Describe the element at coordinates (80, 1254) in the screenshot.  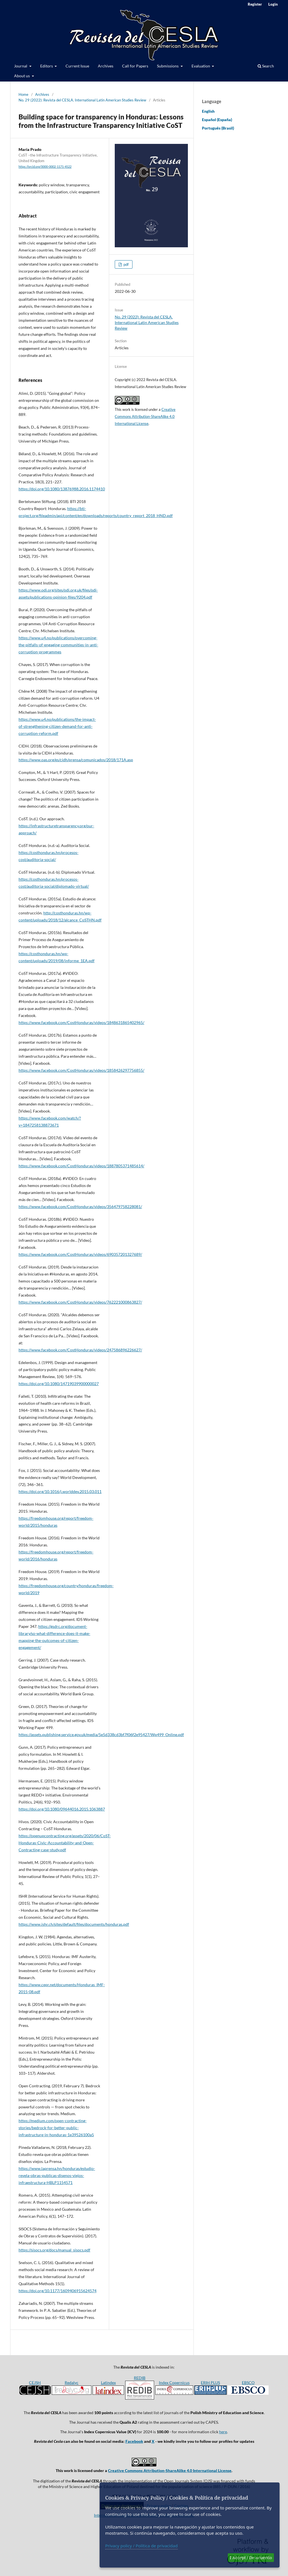
I see `https://www.facebook.com/CostHonduras/videos/690357201327689/` at that location.